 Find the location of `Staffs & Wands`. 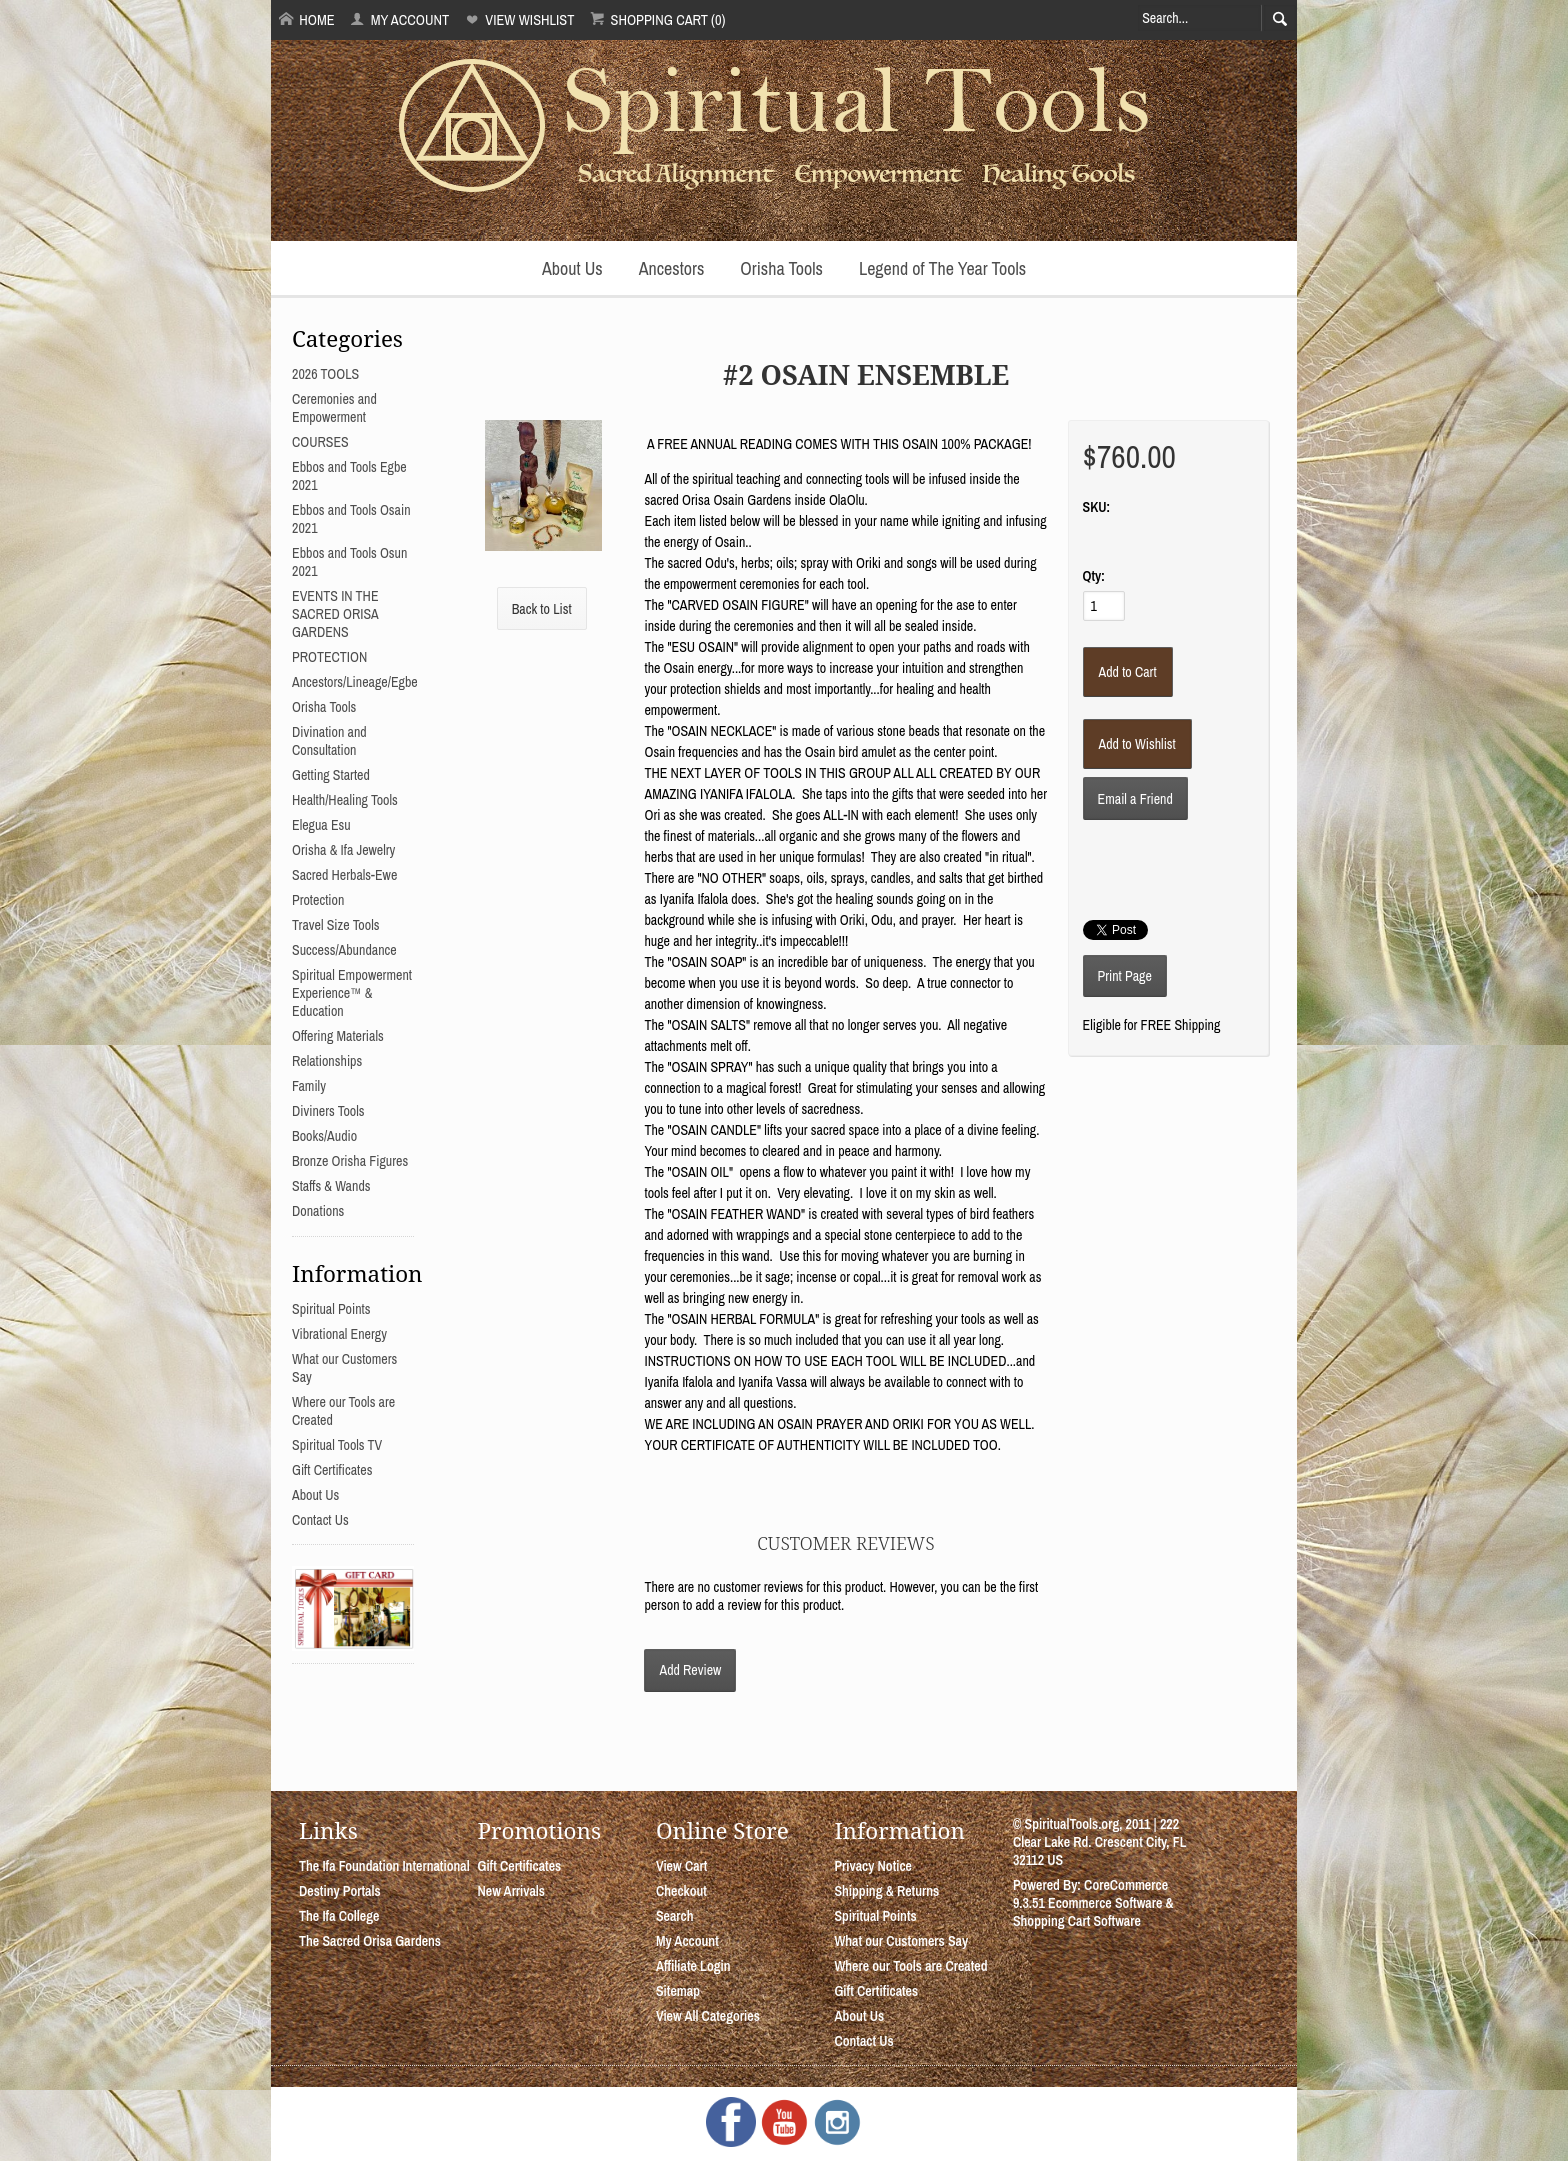

Staffs & Wands is located at coordinates (331, 1186).